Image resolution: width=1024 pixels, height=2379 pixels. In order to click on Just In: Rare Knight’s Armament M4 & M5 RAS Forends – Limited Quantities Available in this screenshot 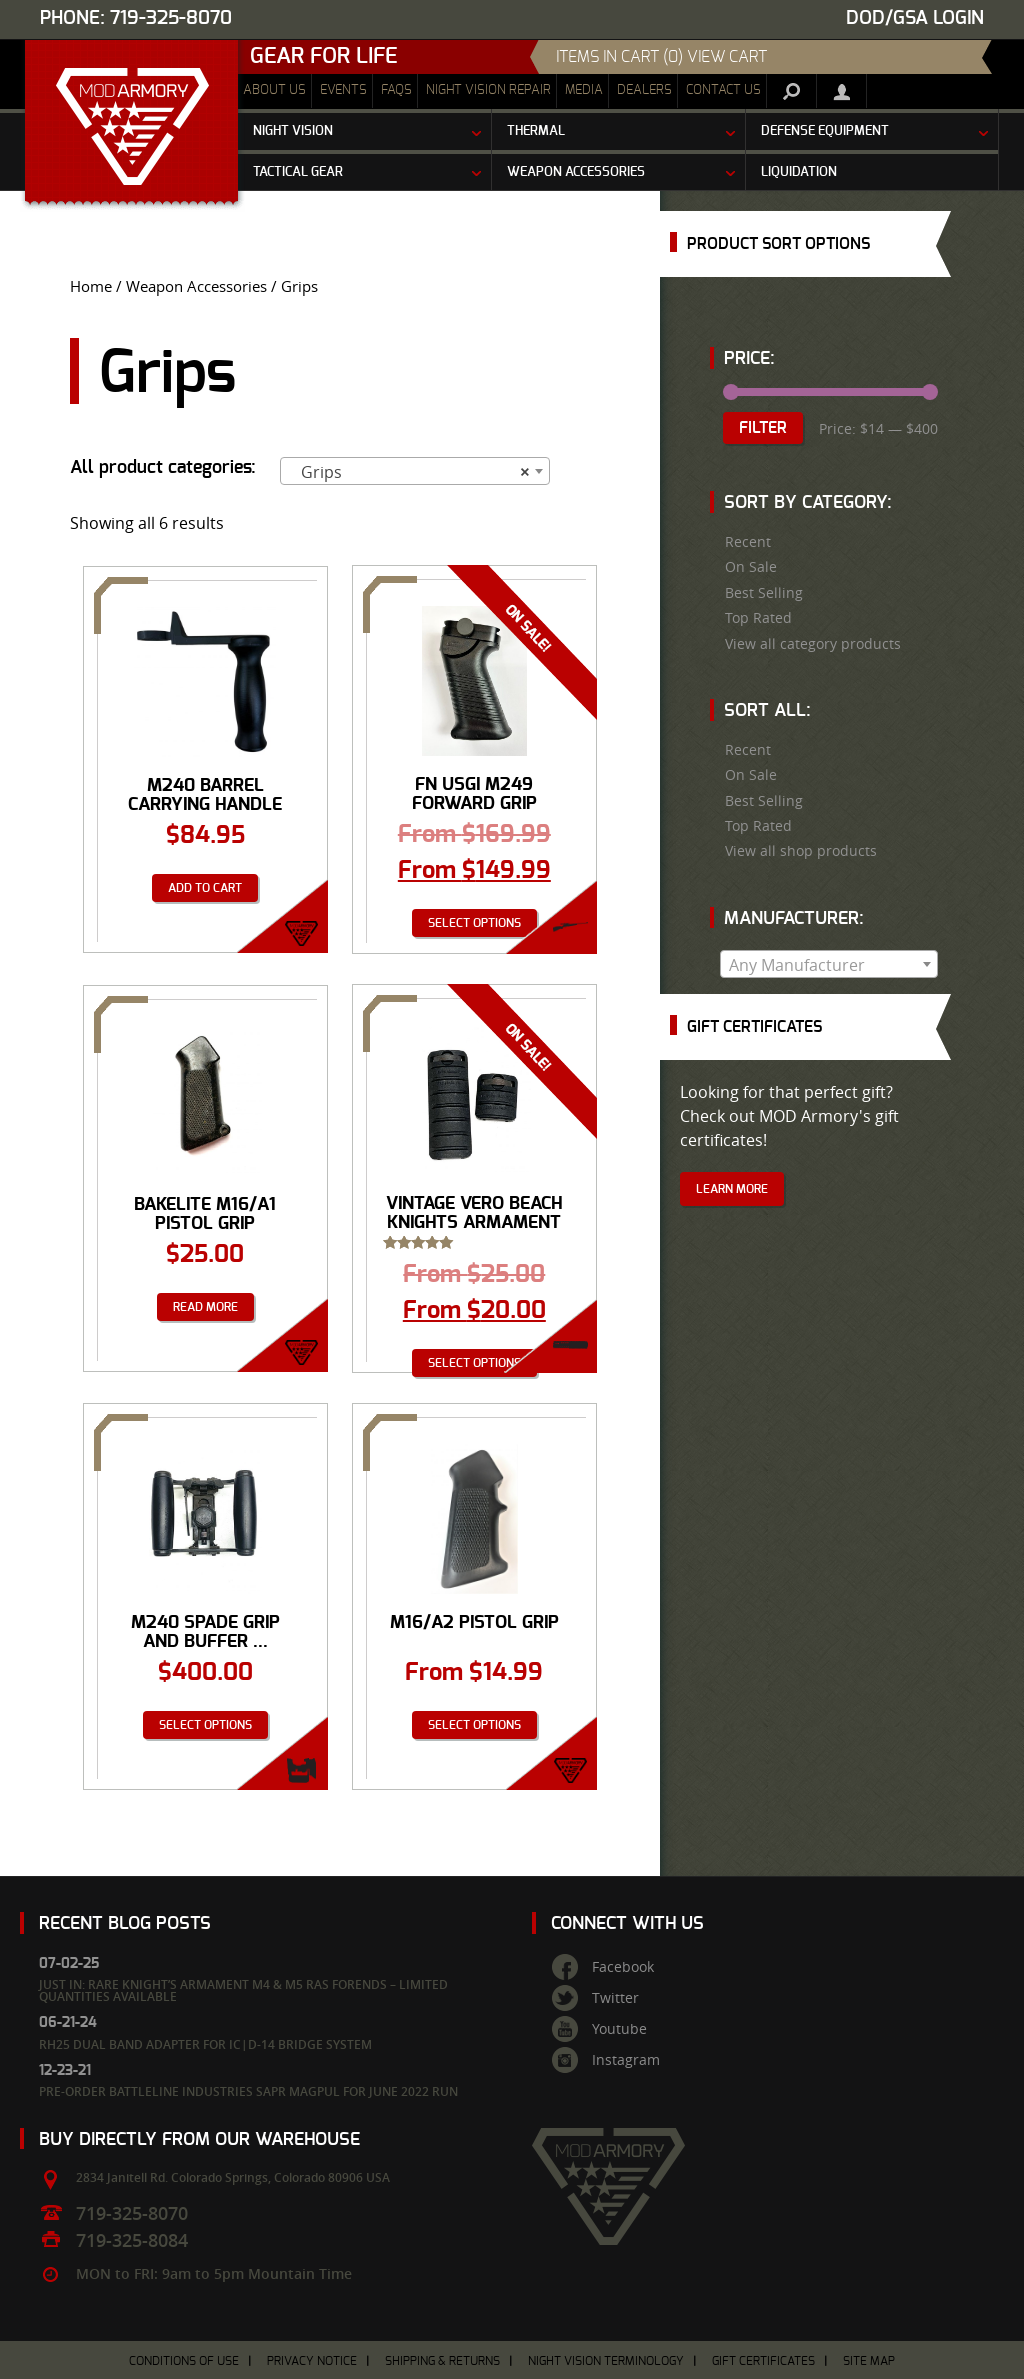, I will do `click(243, 1990)`.